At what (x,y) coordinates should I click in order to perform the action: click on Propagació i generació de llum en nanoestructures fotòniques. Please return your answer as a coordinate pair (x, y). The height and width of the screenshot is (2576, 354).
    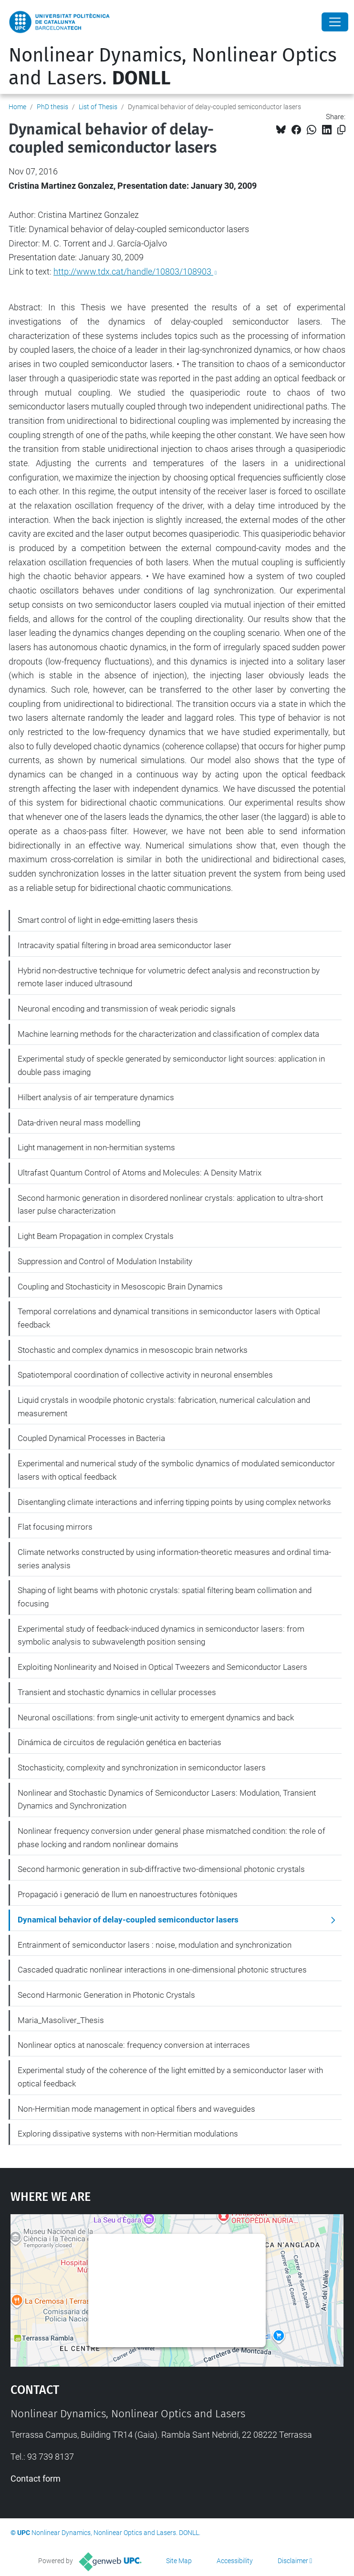
    Looking at the image, I should click on (128, 1894).